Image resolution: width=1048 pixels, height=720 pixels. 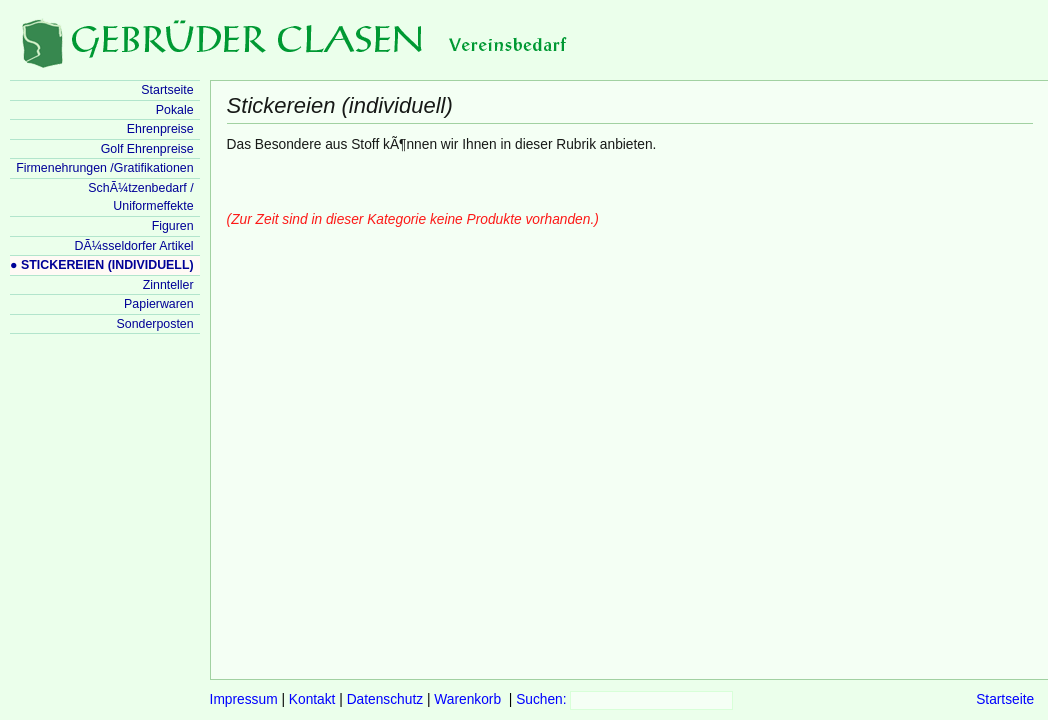 What do you see at coordinates (140, 197) in the screenshot?
I see `SchÃ¼tzenbedarf / Uniformeffekte` at bounding box center [140, 197].